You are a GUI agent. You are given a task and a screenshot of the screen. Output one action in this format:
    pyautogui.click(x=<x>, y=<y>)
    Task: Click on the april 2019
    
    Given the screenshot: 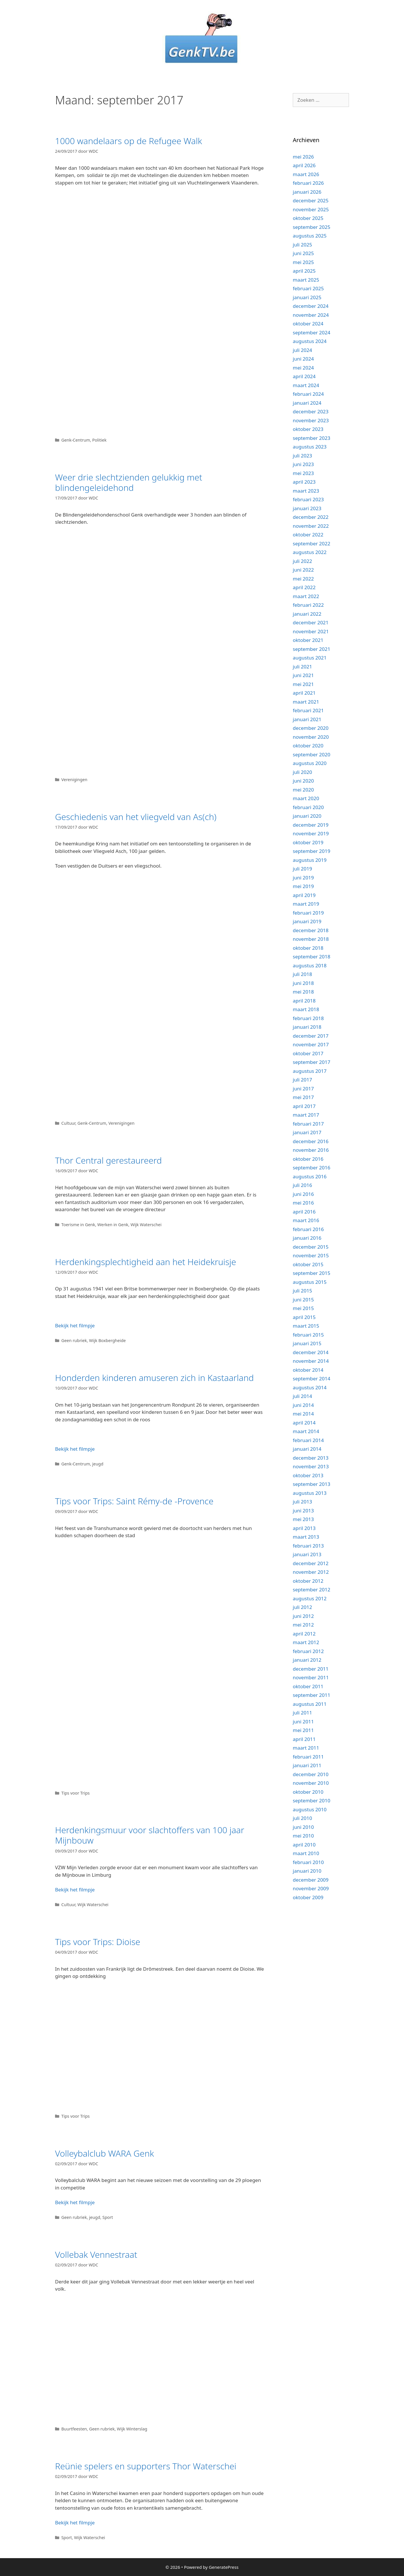 What is the action you would take?
    pyautogui.click(x=304, y=895)
    